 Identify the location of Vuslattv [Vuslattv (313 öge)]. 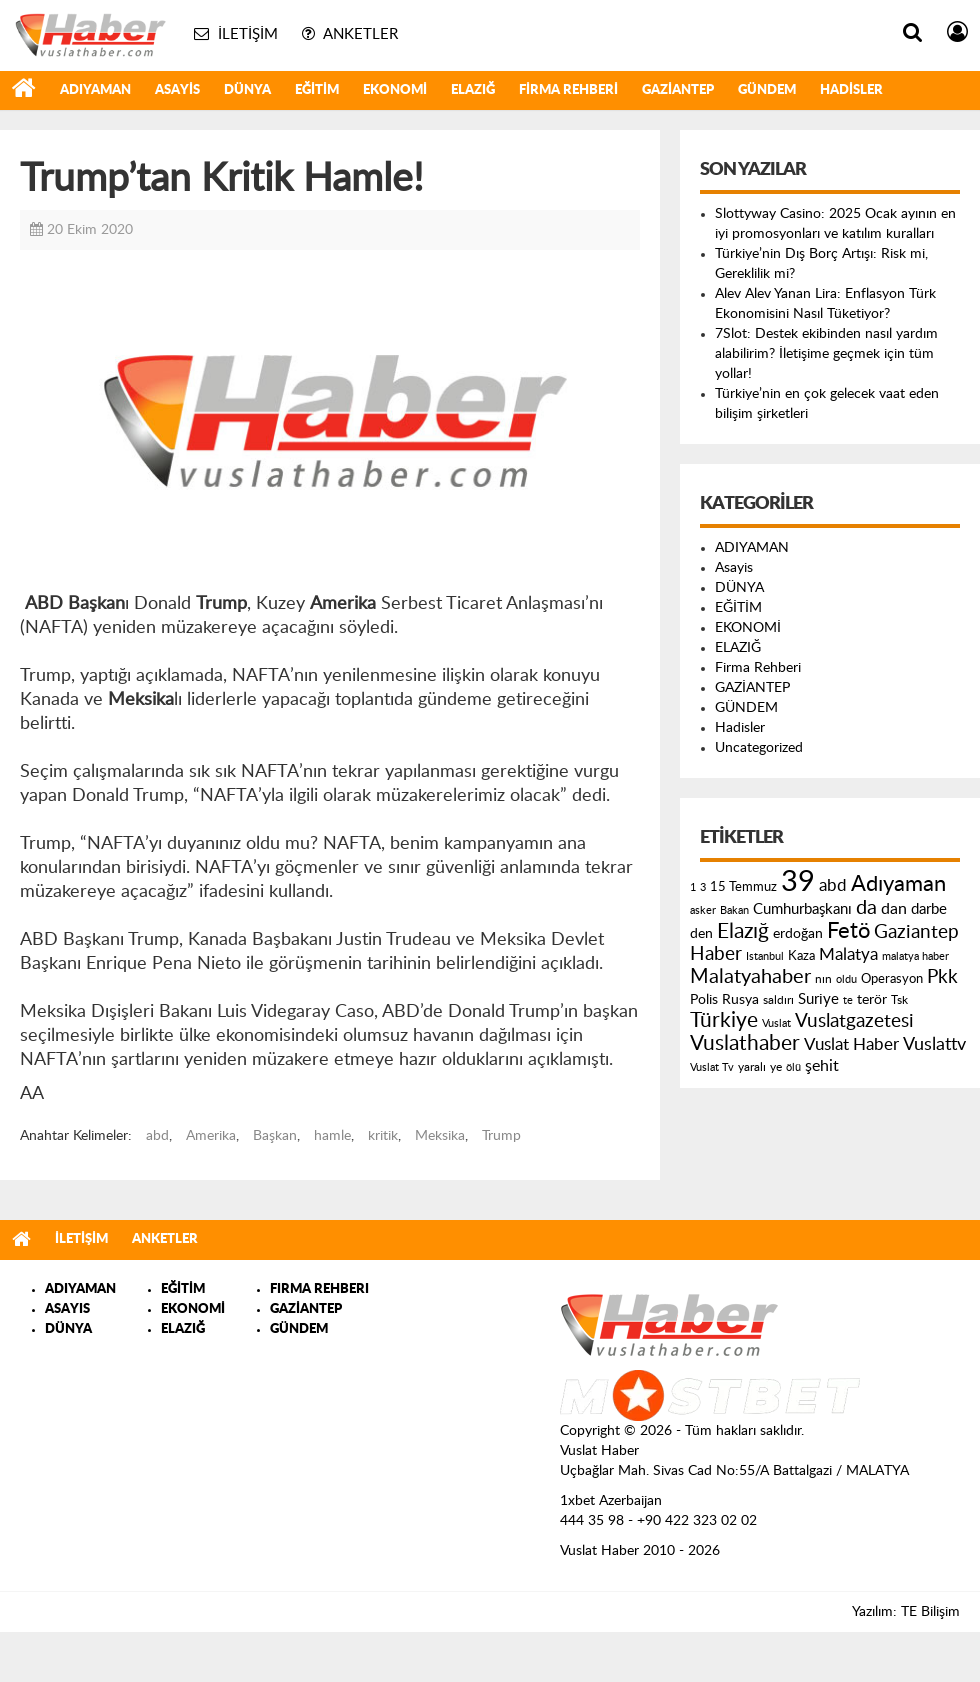
(934, 1044).